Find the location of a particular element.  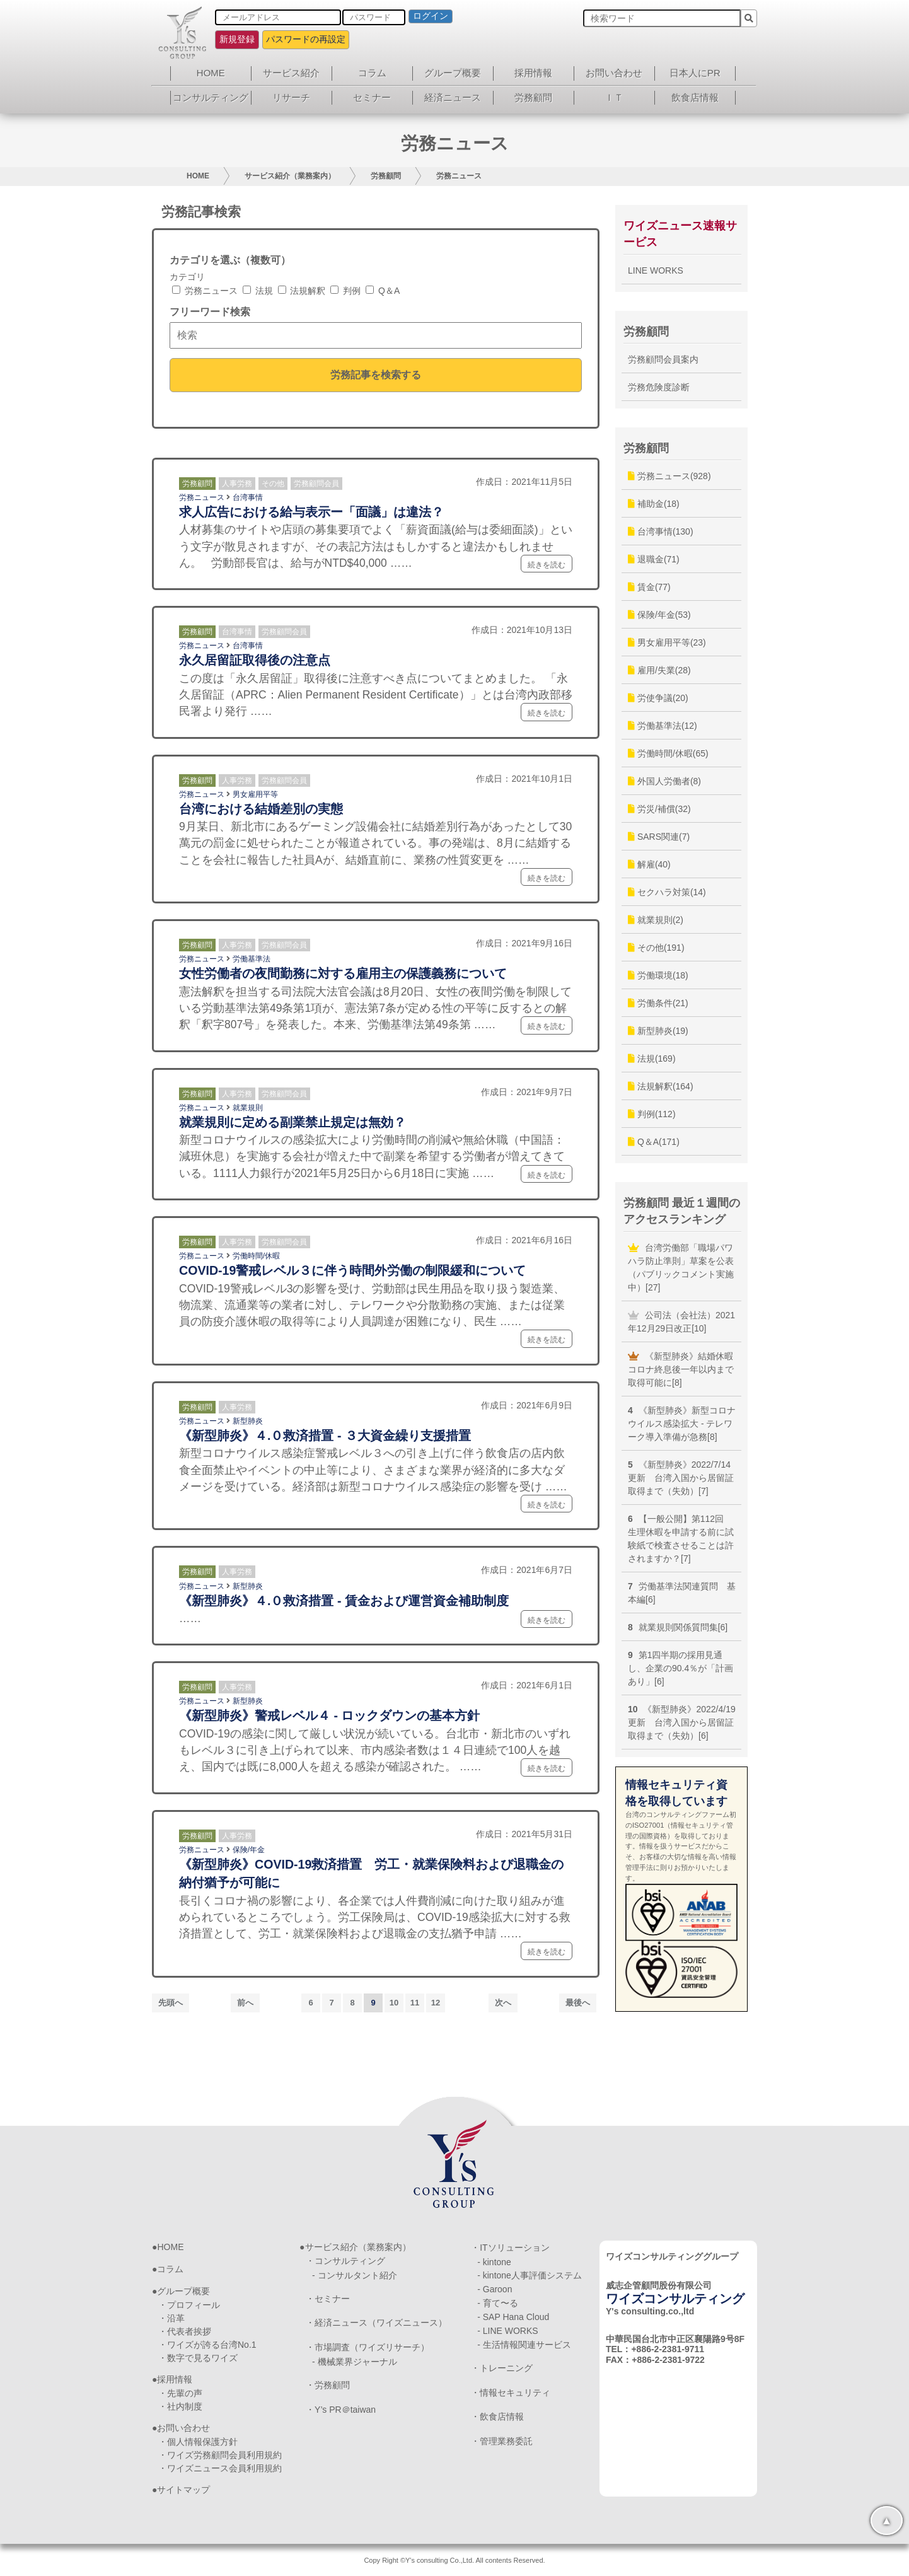

最後へ is located at coordinates (577, 2002).